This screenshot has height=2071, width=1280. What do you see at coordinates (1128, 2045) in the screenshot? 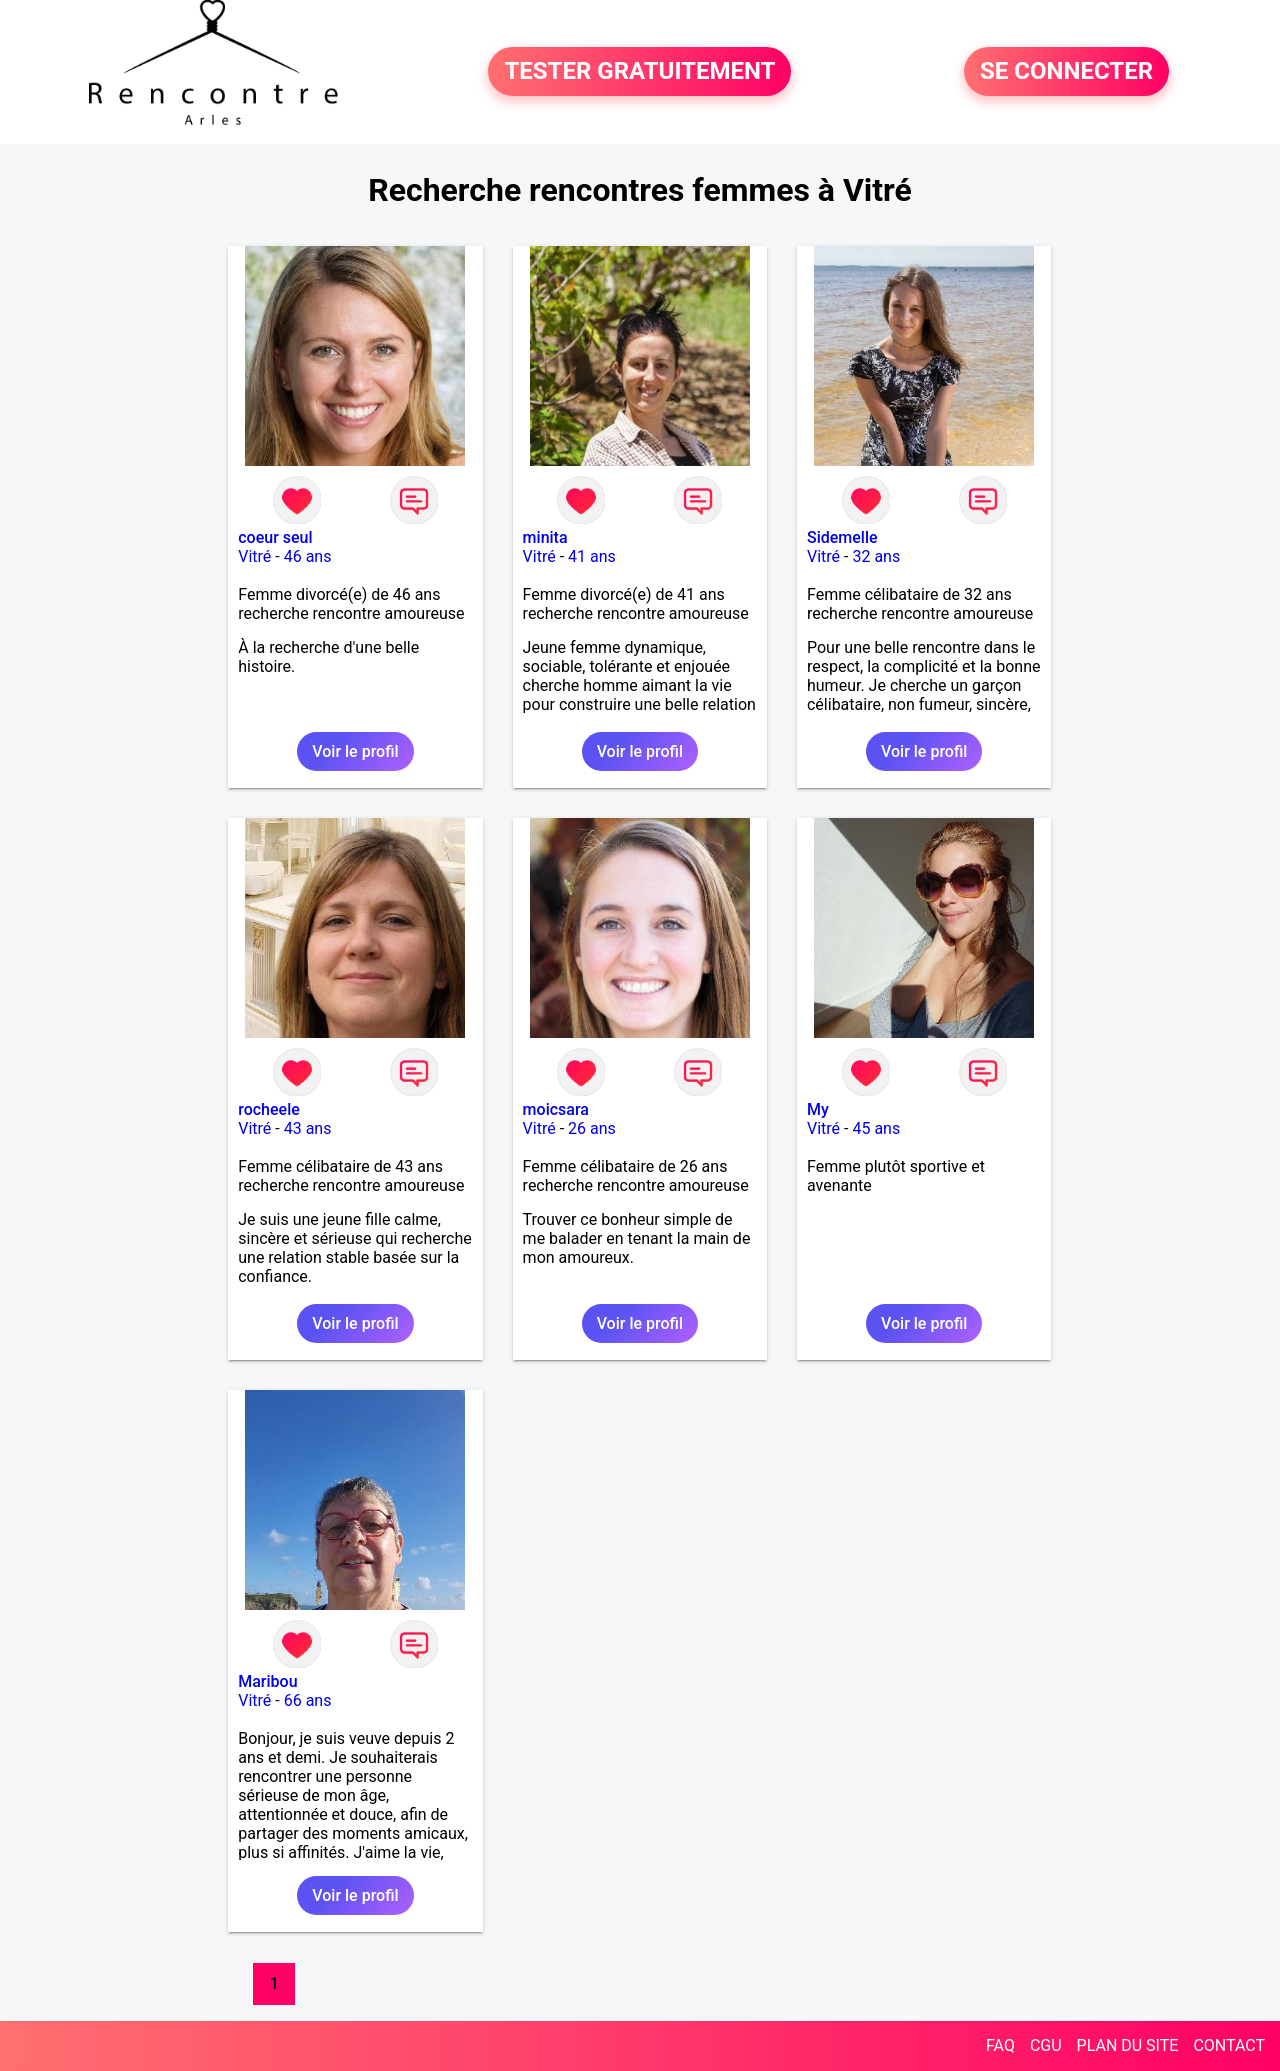
I see `PLAN DU SITE` at bounding box center [1128, 2045].